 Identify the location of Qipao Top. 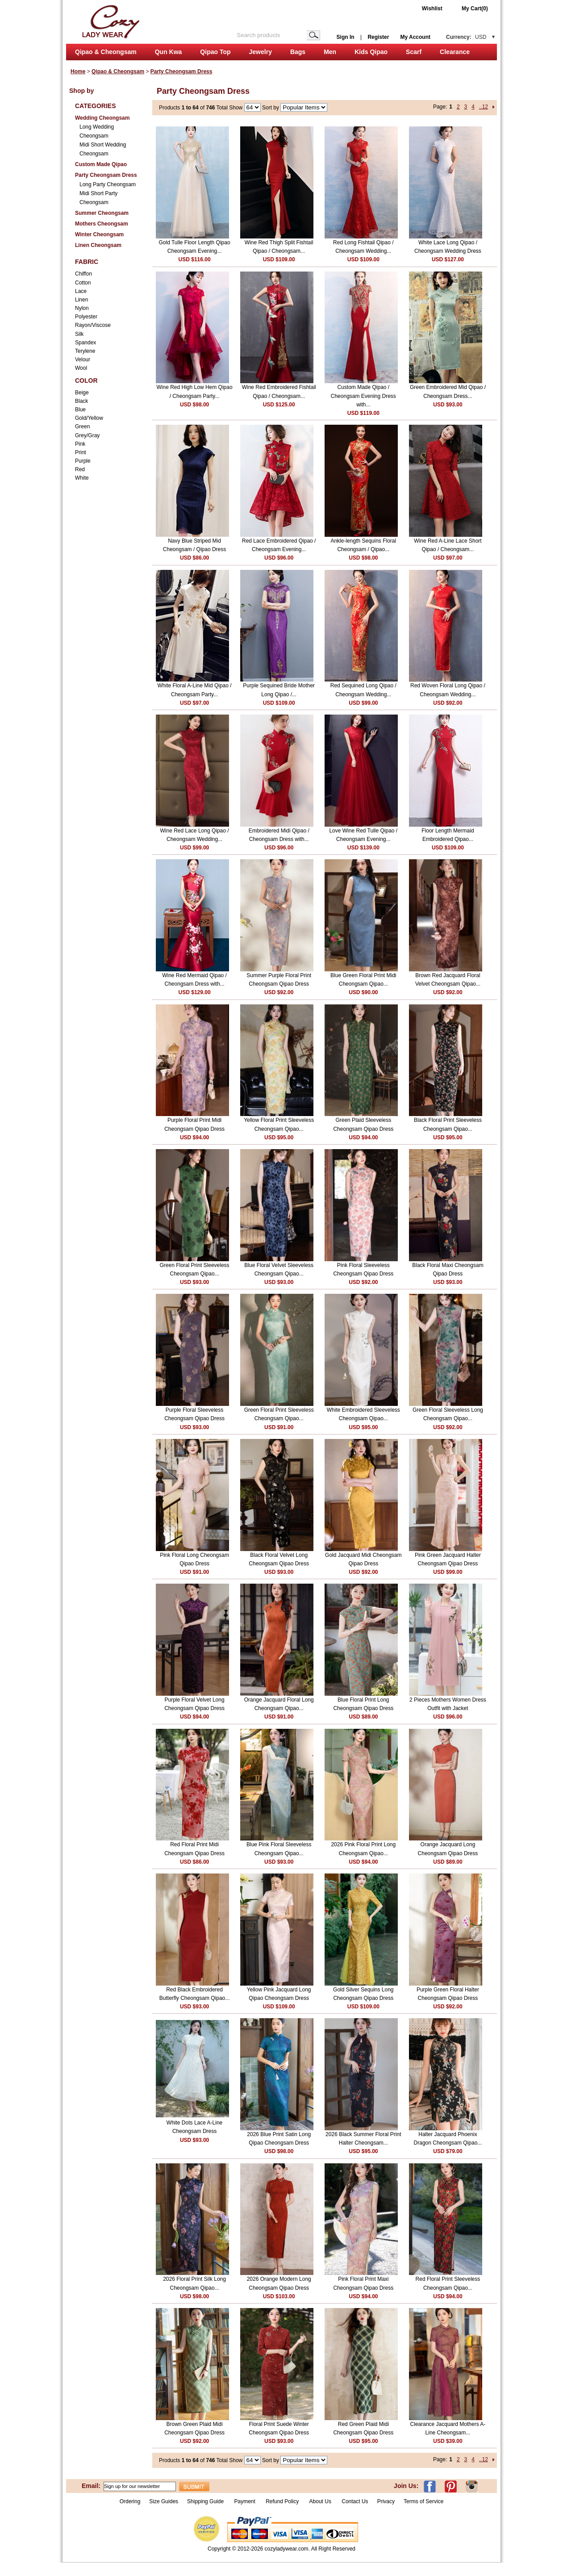
(215, 51).